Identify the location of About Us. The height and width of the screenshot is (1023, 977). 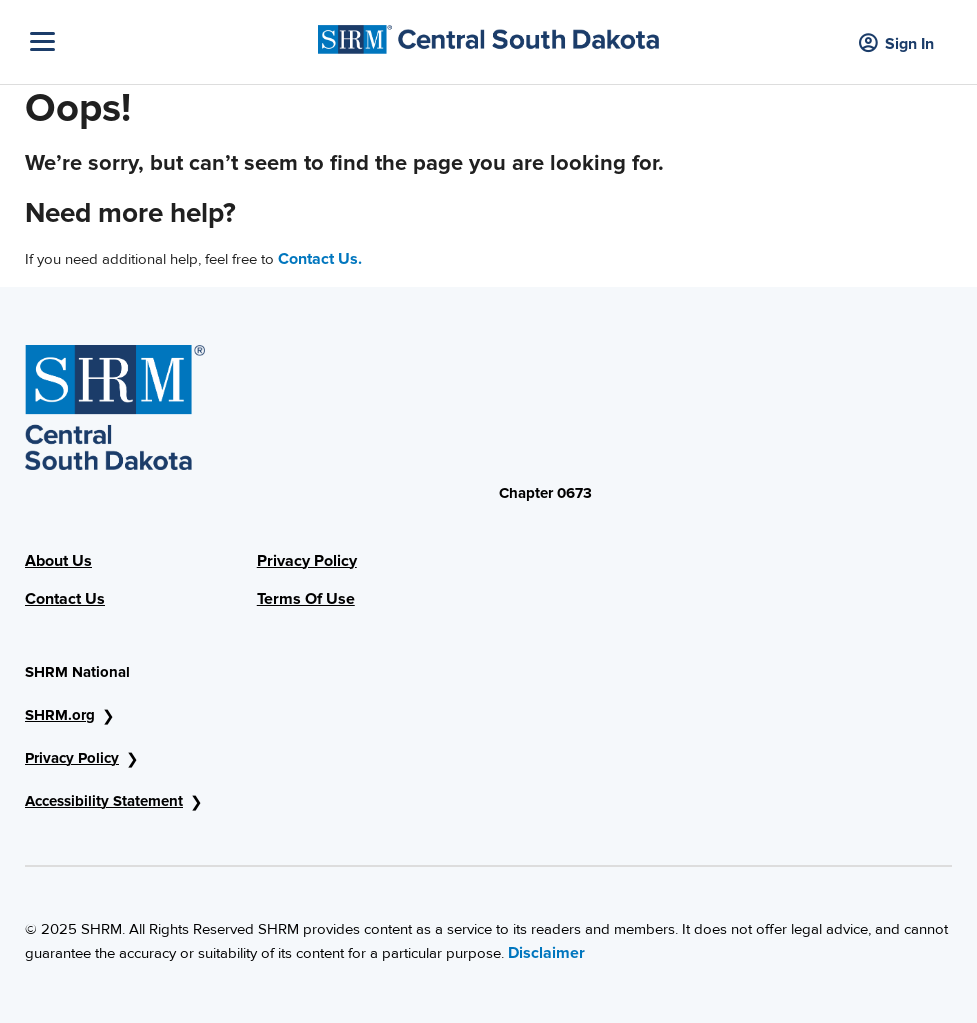
(58, 561).